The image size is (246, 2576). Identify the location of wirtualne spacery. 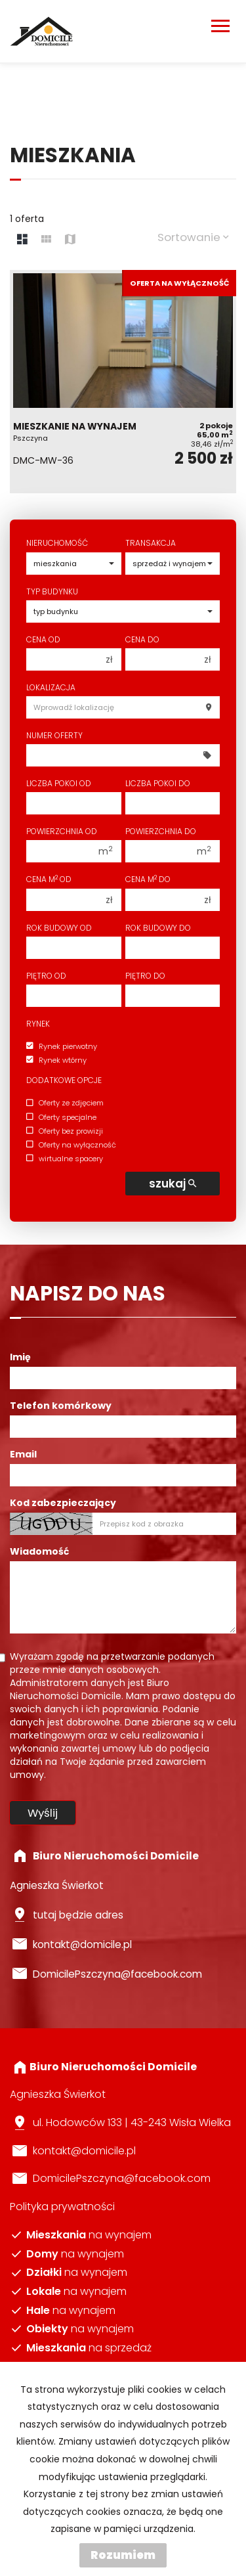
(64, 1158).